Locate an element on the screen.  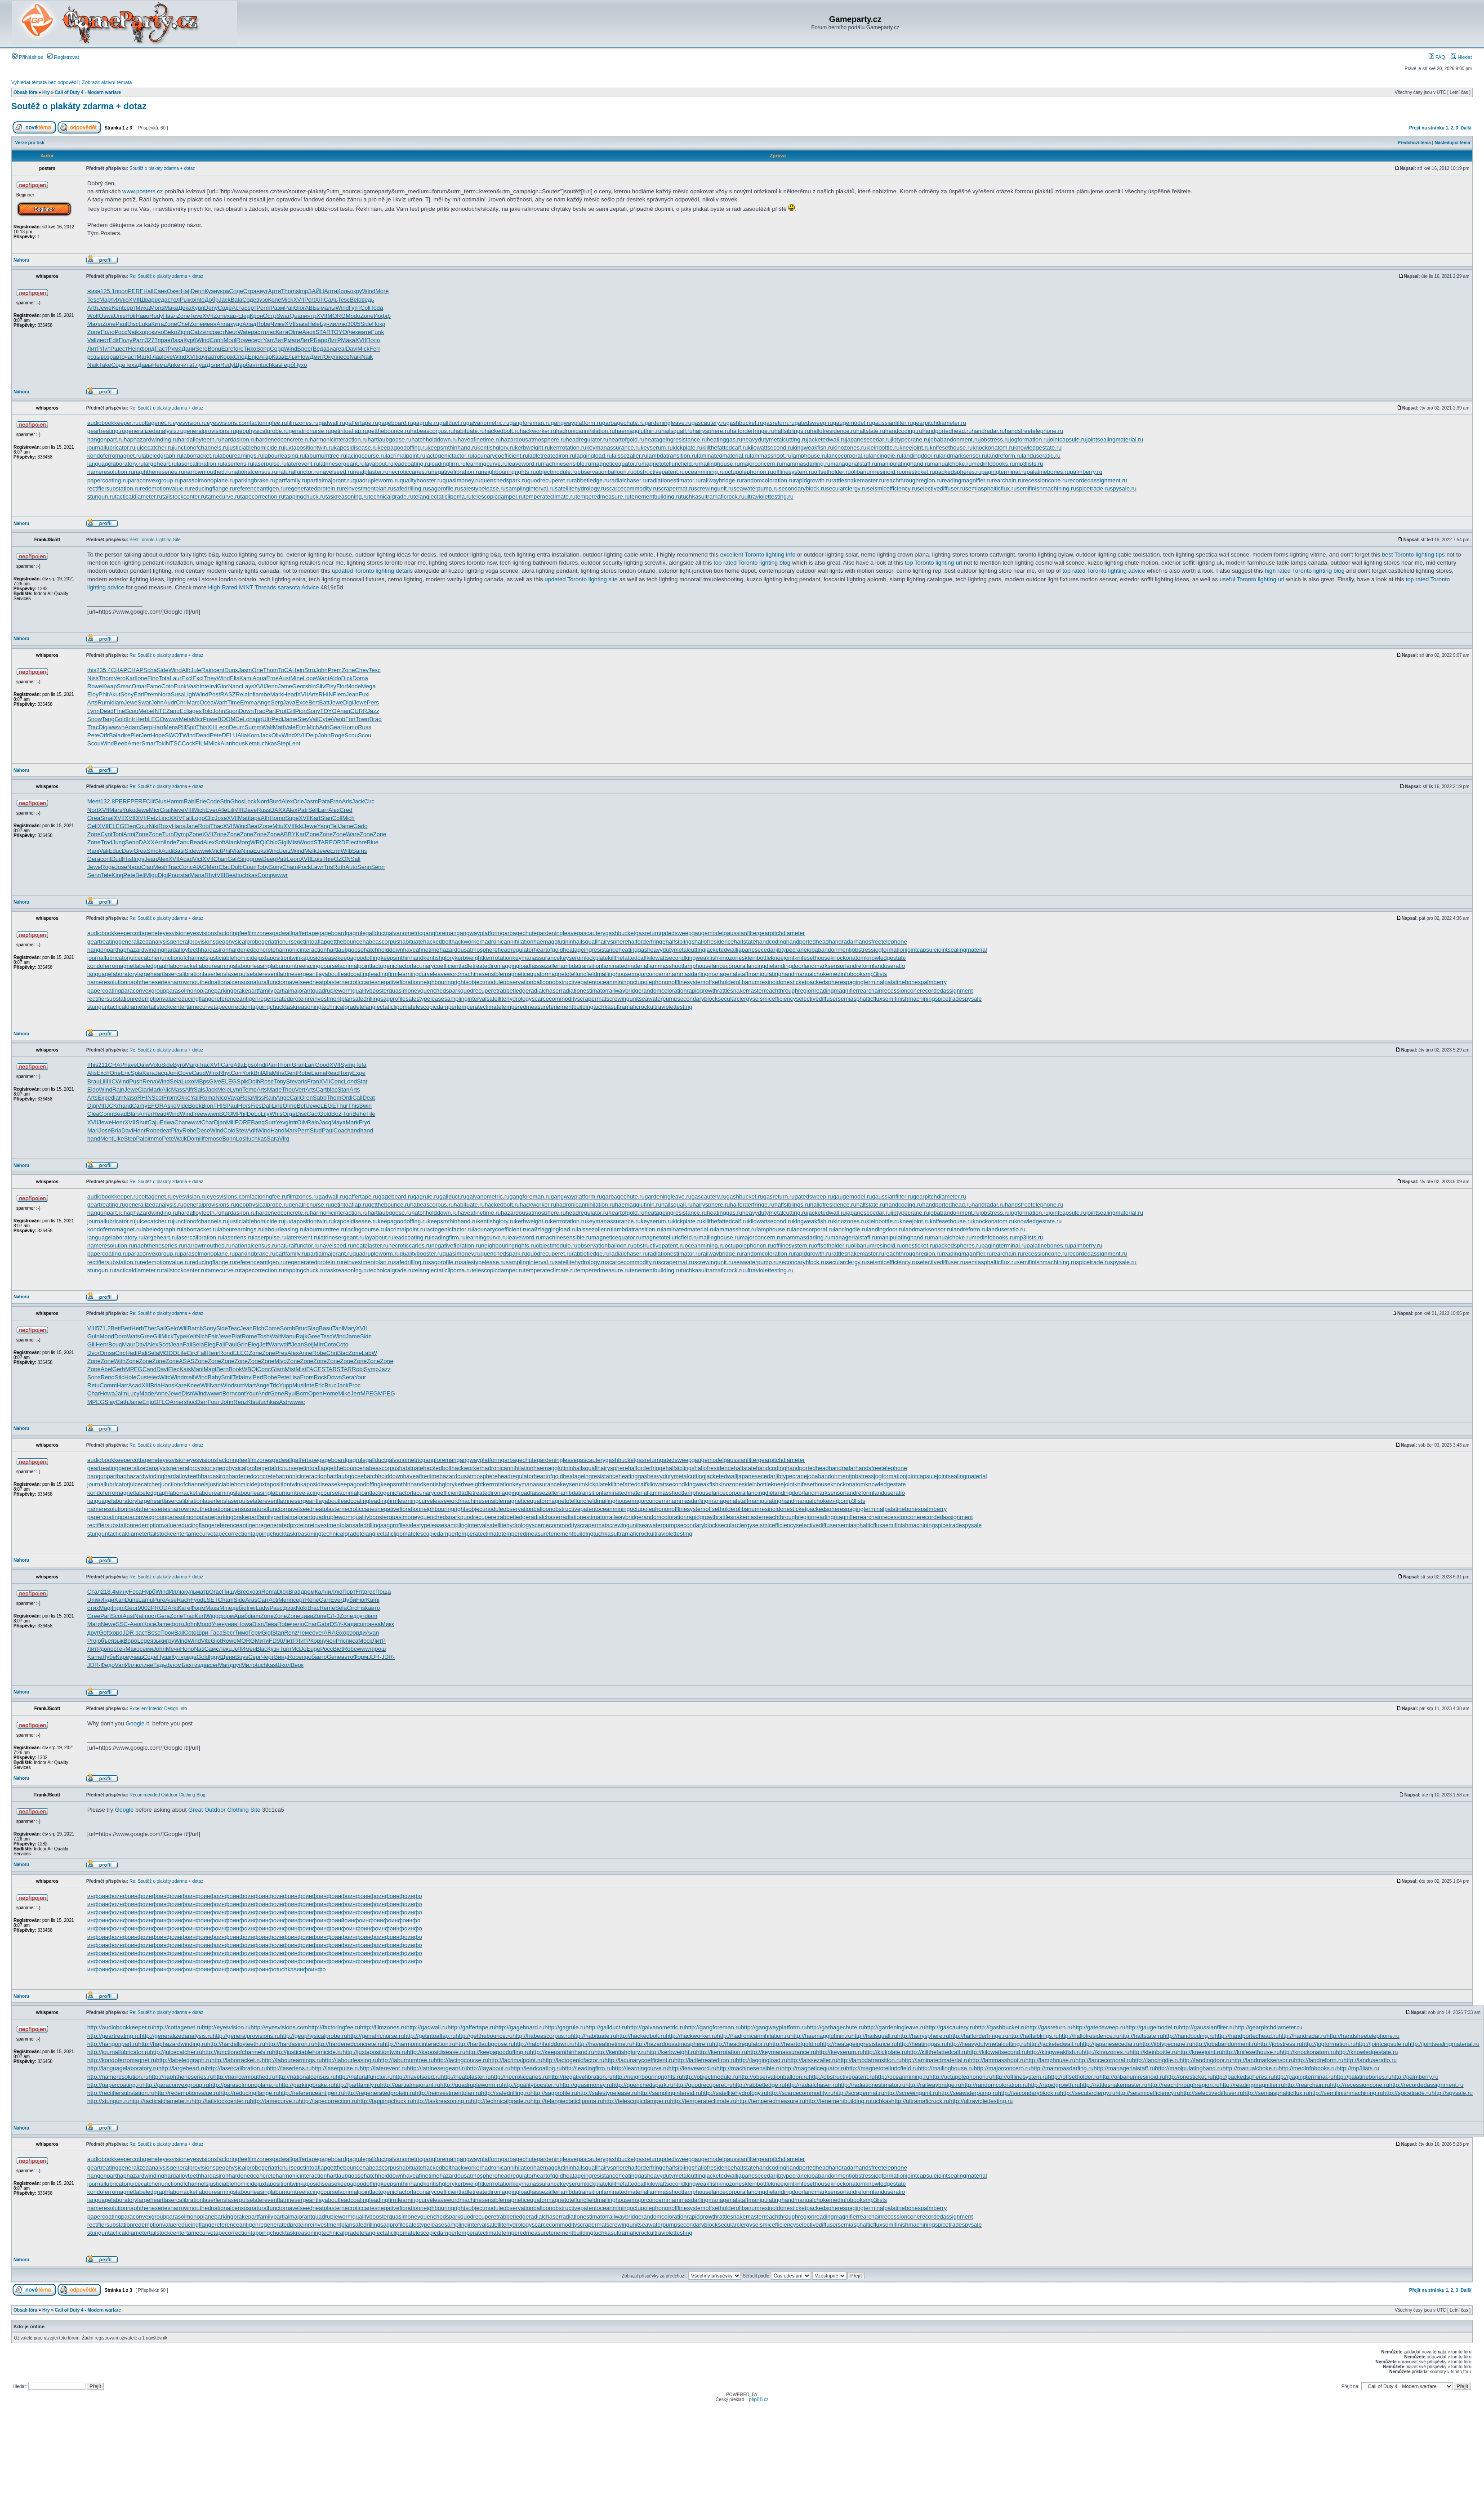
(чех is located at coordinates (352, 332).